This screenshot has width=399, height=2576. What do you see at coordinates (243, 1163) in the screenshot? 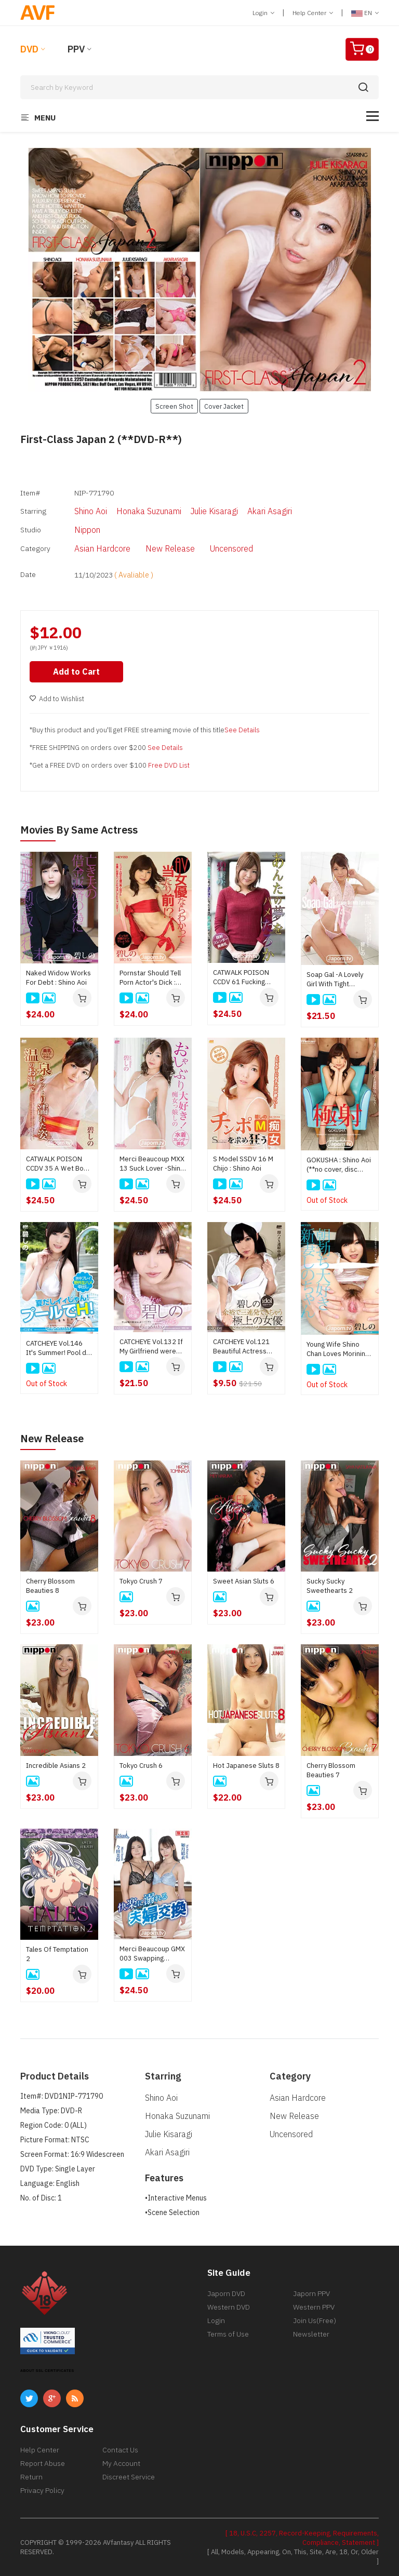
I see `S Model SSDV 16 M Chijo : Shino Aoi` at bounding box center [243, 1163].